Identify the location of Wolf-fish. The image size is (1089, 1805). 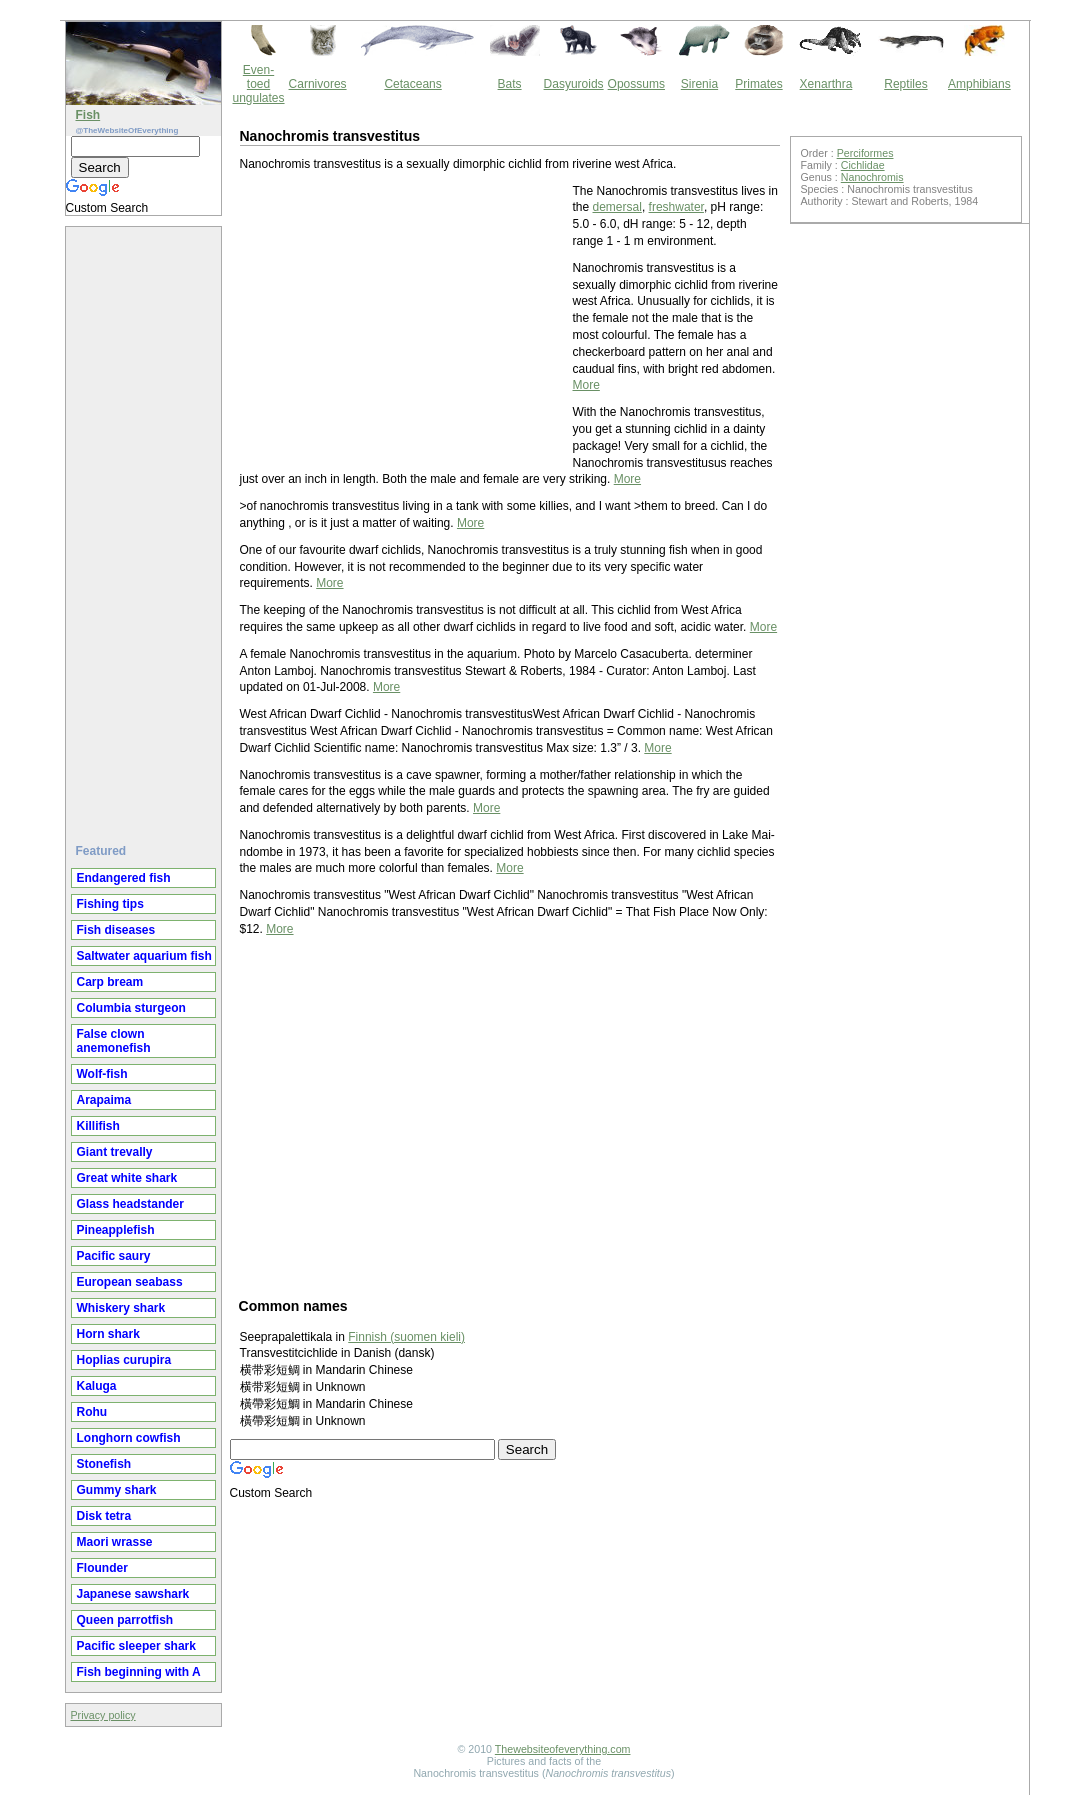
(102, 1074).